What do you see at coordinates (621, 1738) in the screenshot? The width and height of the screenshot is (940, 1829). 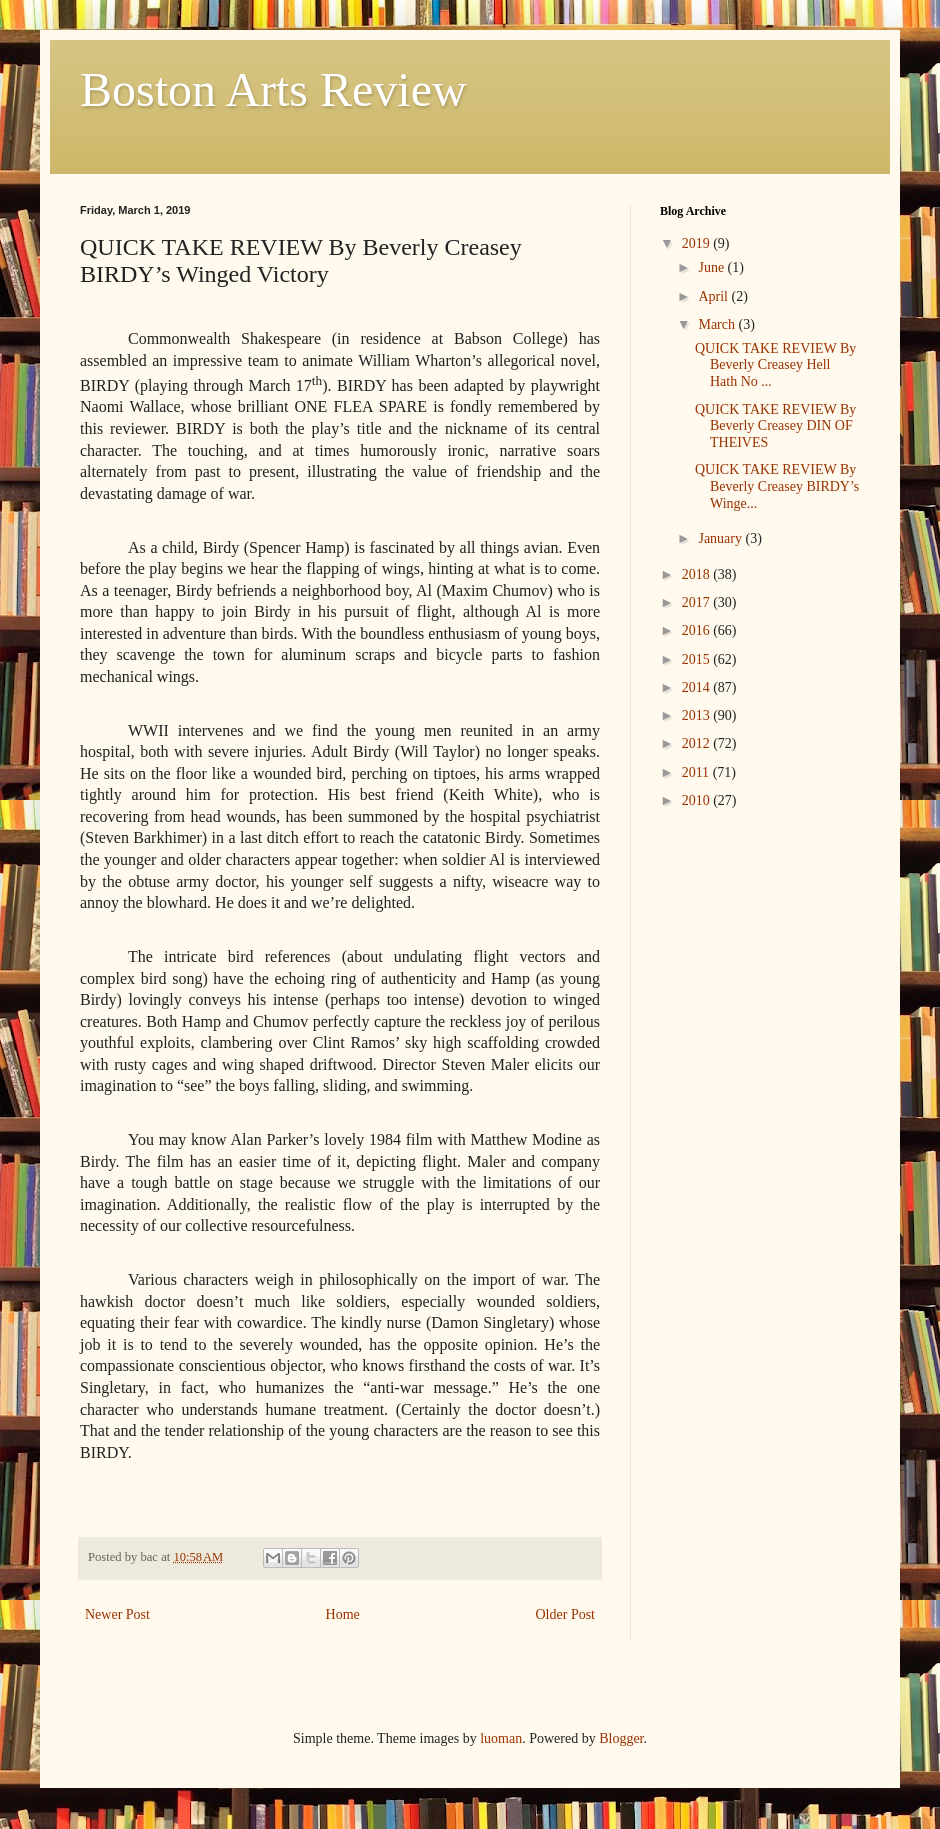 I see `Blogger` at bounding box center [621, 1738].